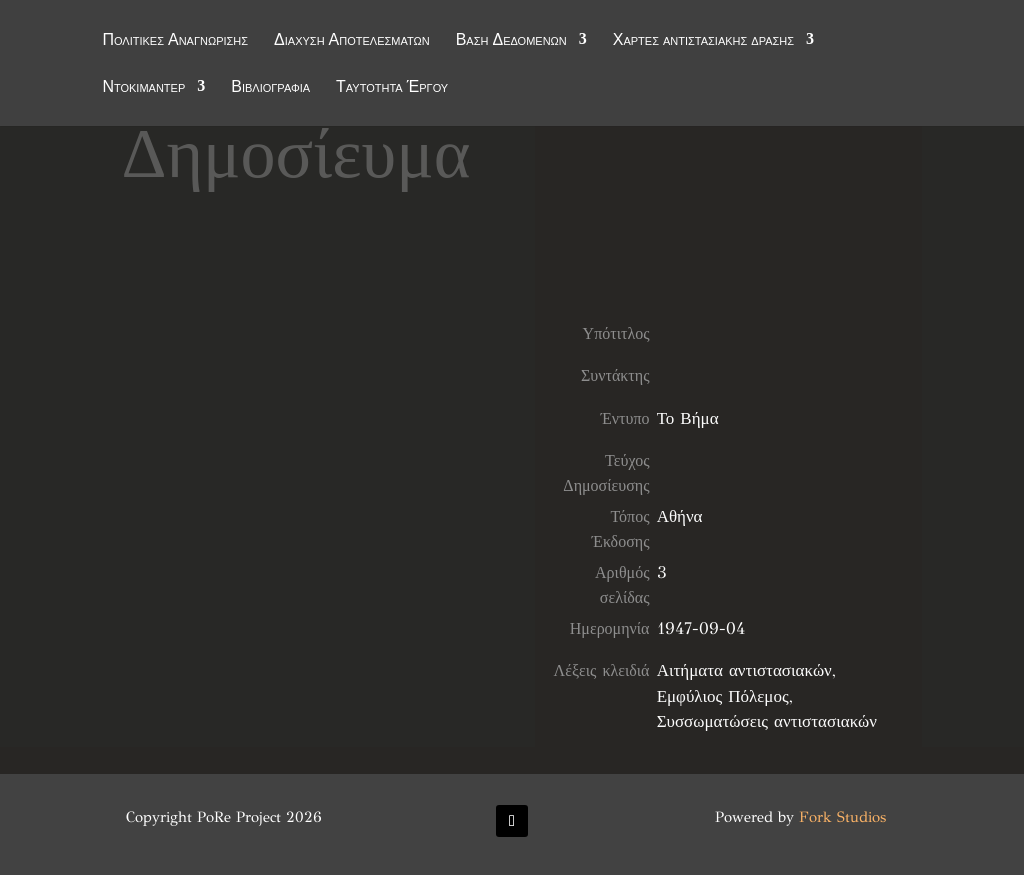 The width and height of the screenshot is (1024, 875). I want to click on Βάση Δεδομένων, so click(511, 42).